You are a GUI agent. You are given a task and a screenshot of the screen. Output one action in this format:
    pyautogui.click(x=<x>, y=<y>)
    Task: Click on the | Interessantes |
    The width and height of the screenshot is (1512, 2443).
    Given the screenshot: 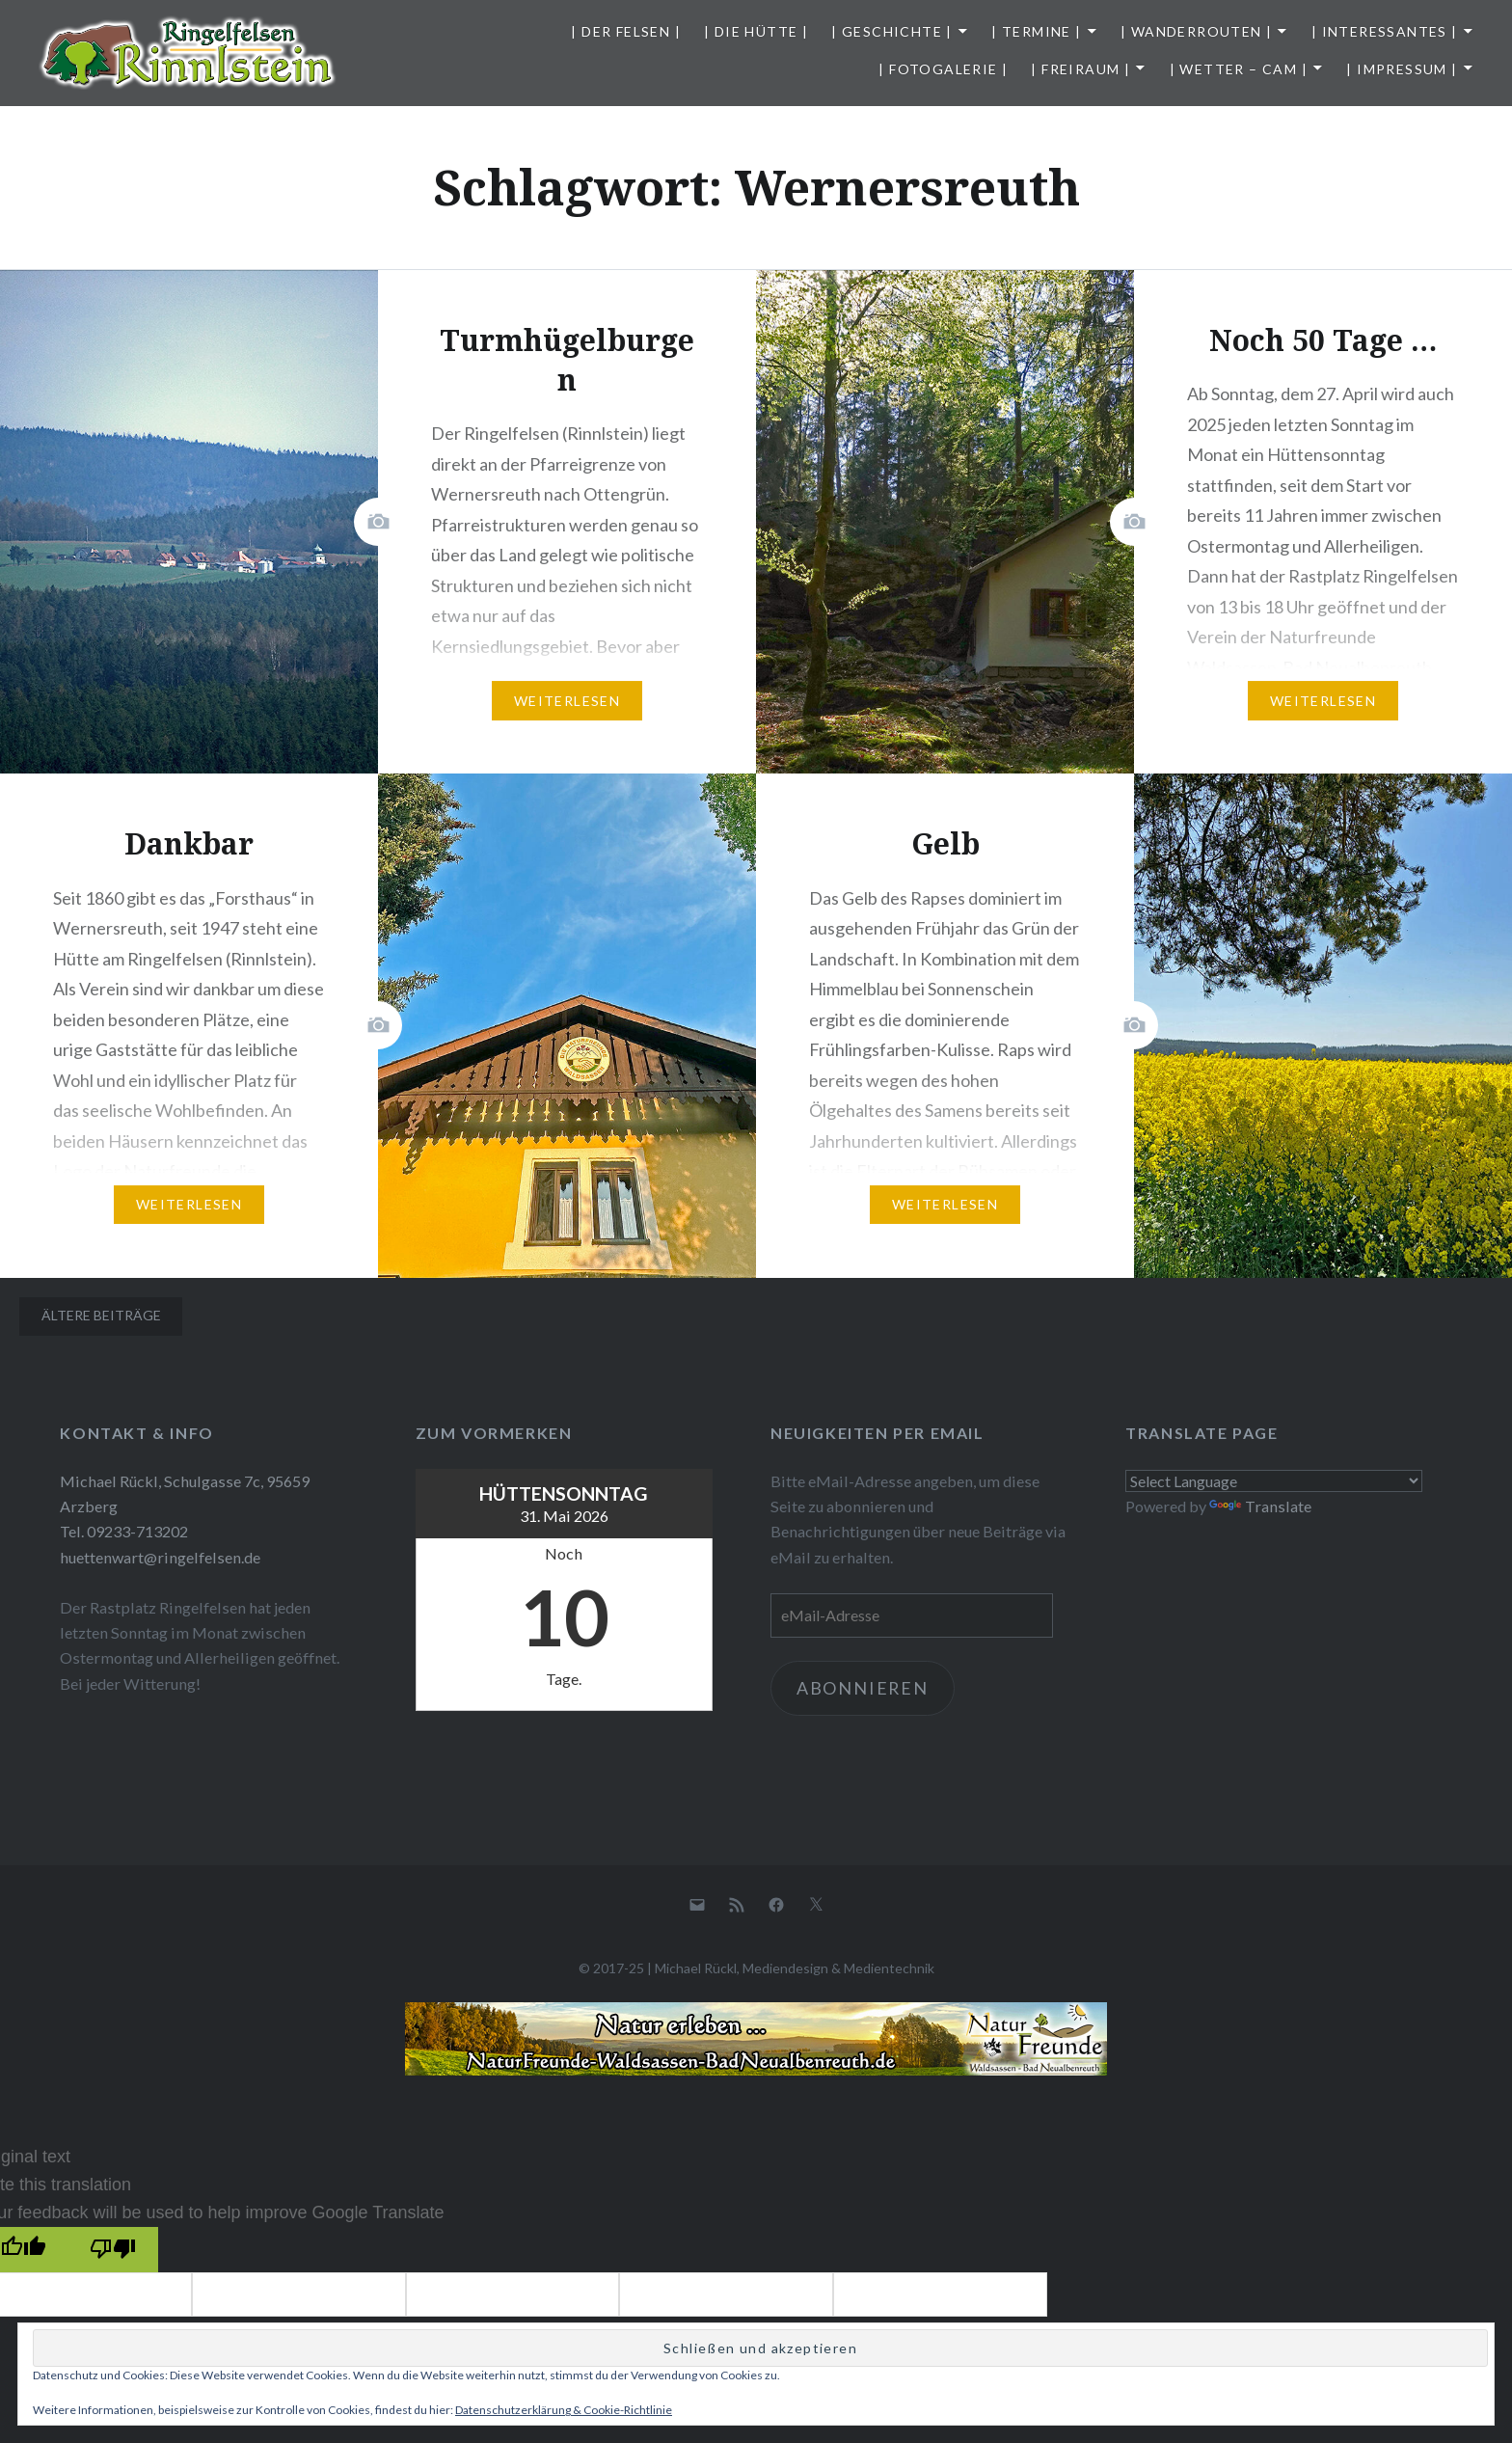 What is the action you would take?
    pyautogui.click(x=1384, y=31)
    